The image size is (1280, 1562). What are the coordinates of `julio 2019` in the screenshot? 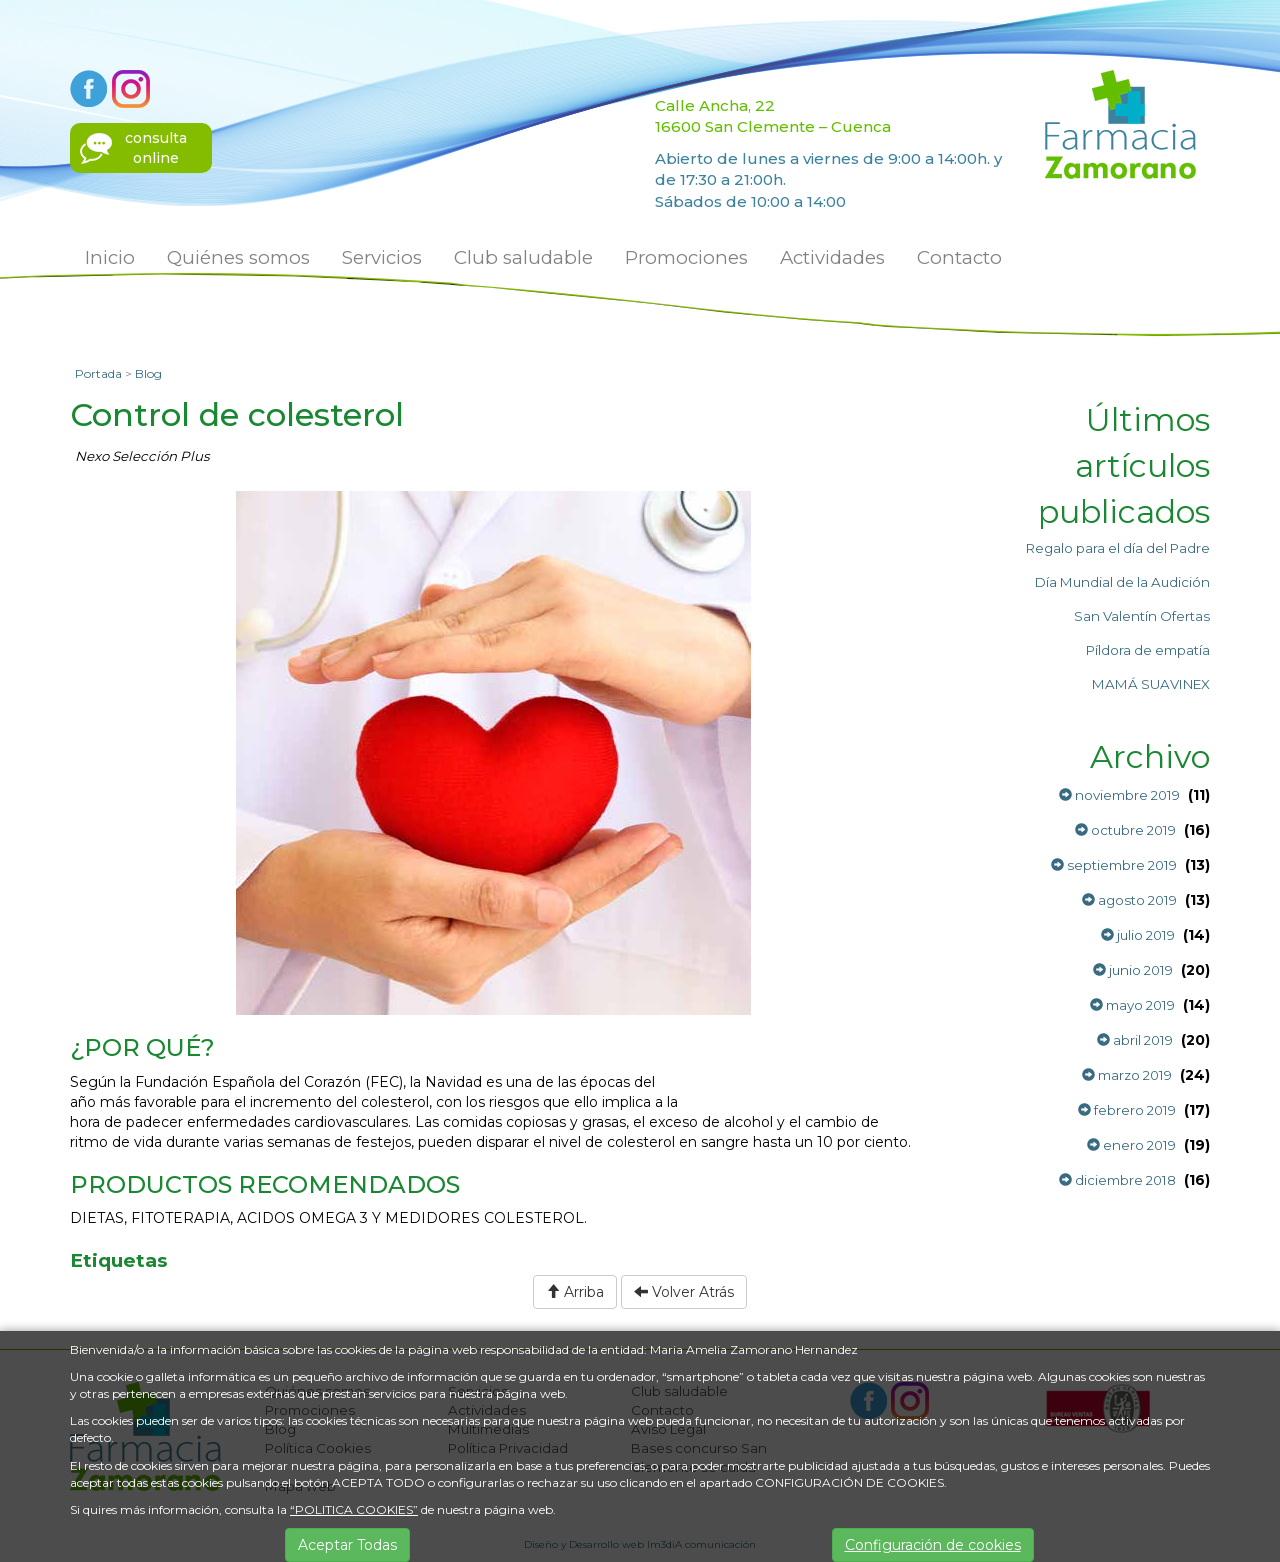 It's located at (1138, 935).